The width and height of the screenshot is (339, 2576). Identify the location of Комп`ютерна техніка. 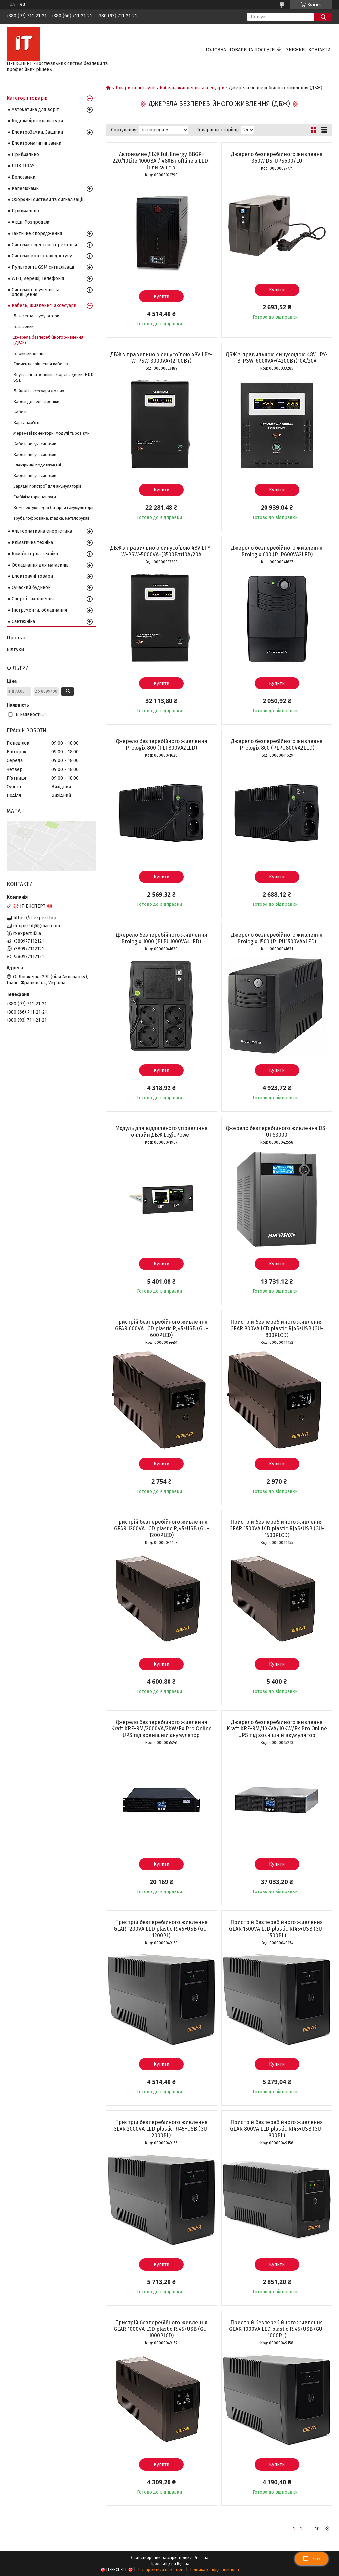
(35, 554).